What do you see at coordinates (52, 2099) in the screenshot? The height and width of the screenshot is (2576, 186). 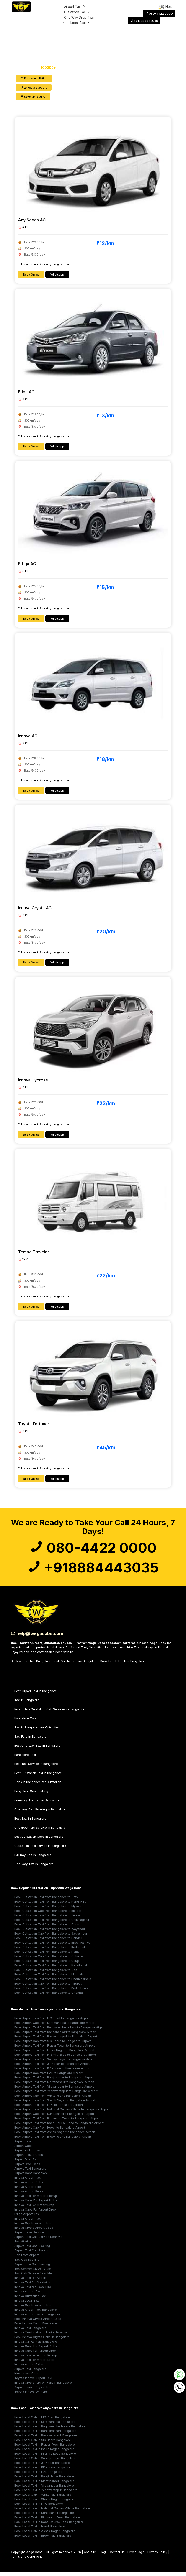 I see `Book Airport Cab from Whitefield to Bangalore Airport` at bounding box center [52, 2099].